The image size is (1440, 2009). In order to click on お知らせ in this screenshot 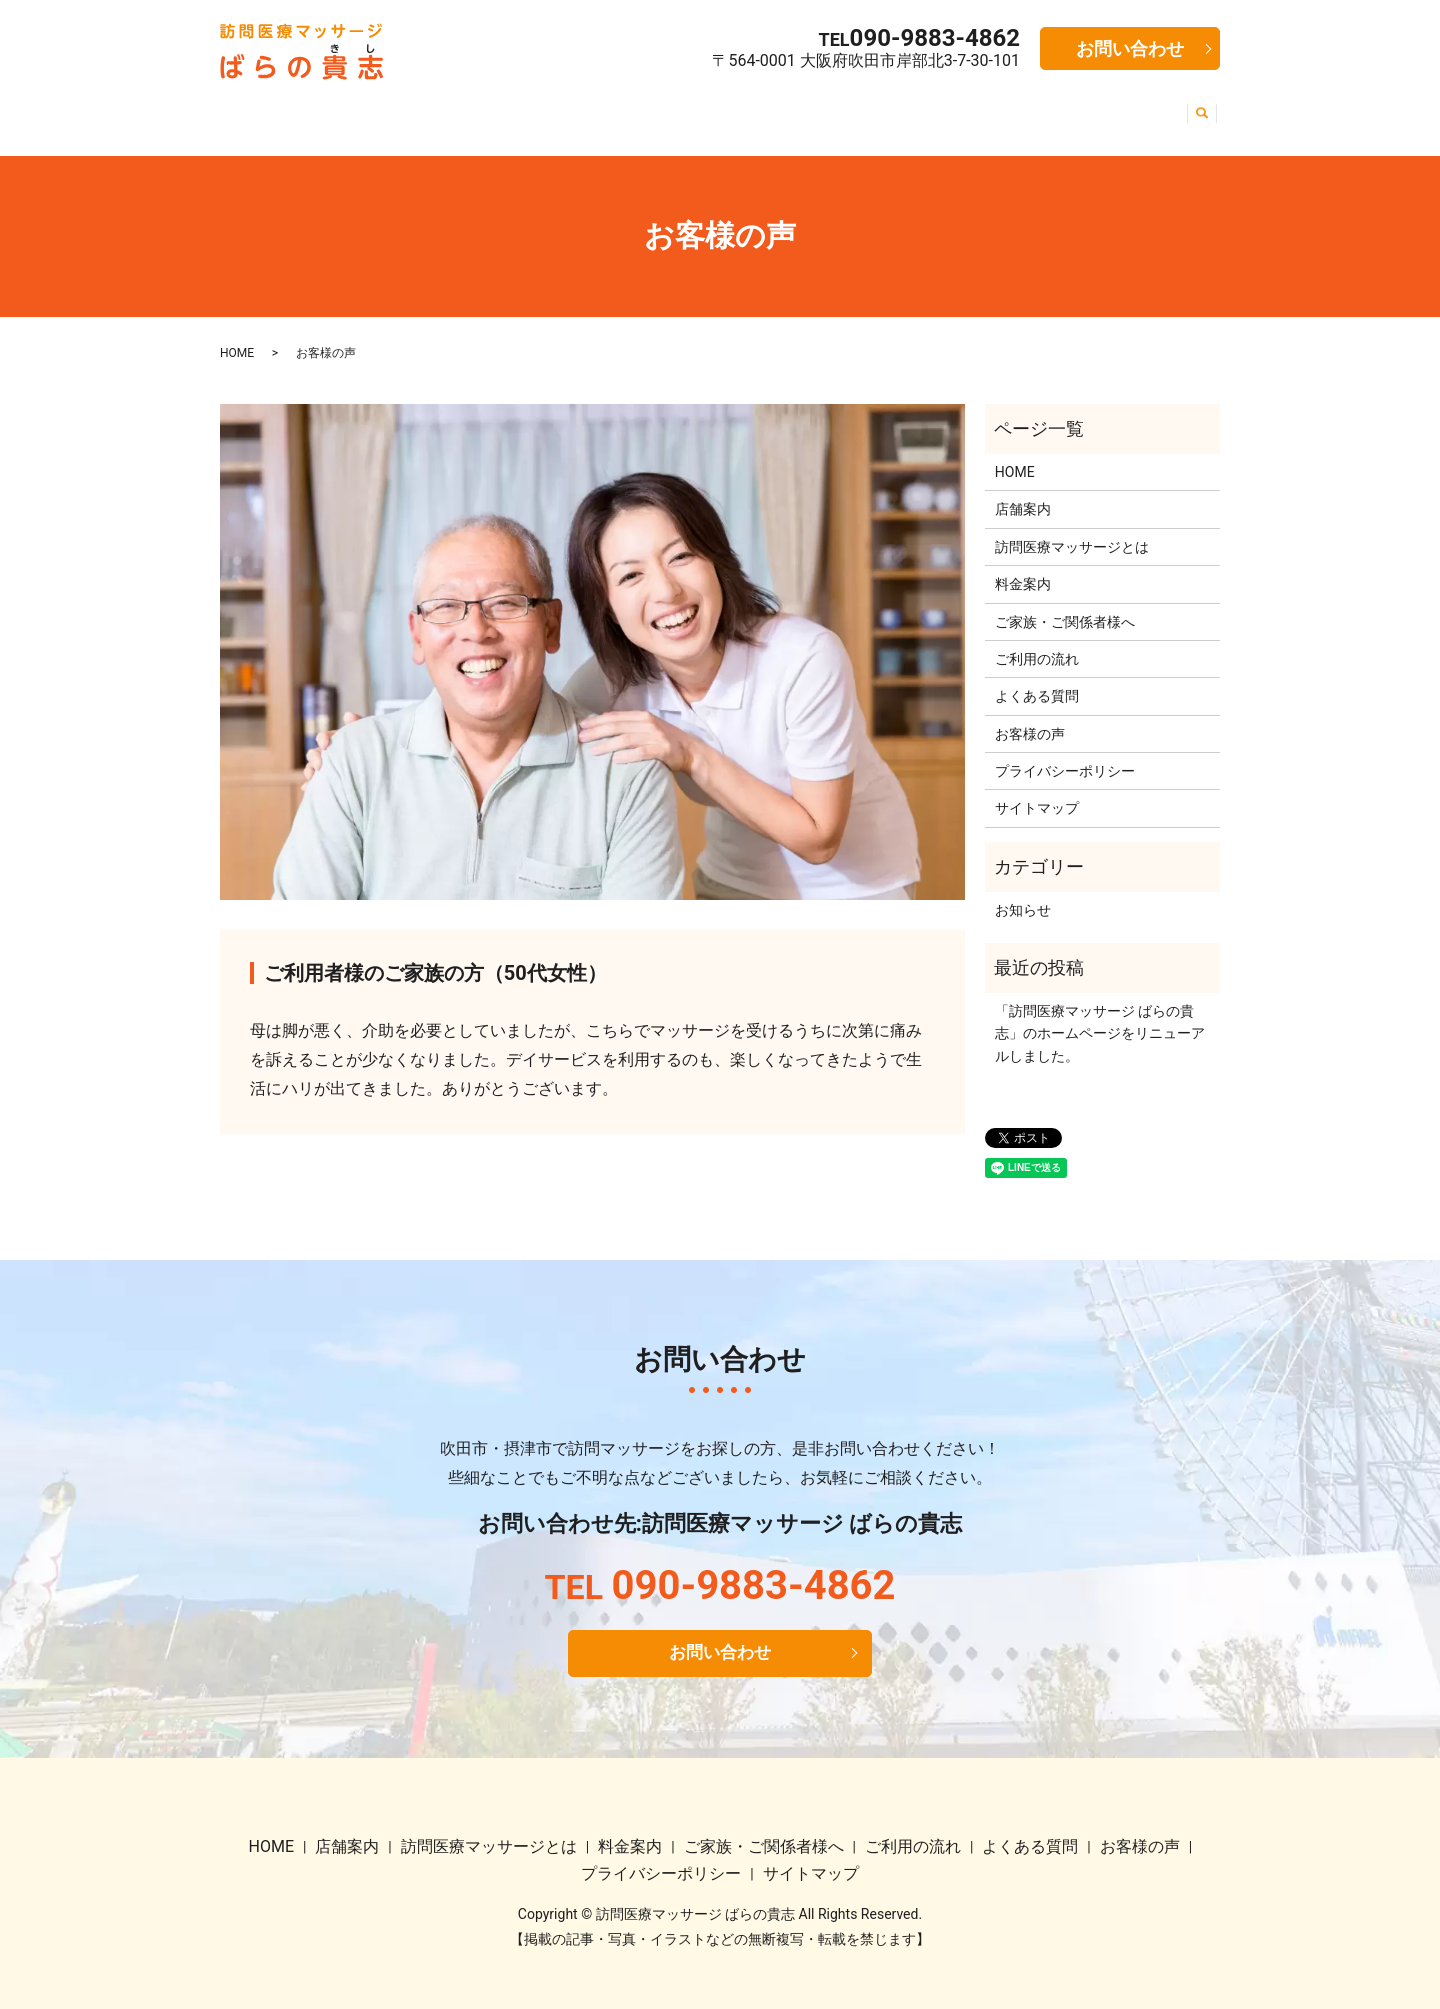, I will do `click(1023, 895)`.